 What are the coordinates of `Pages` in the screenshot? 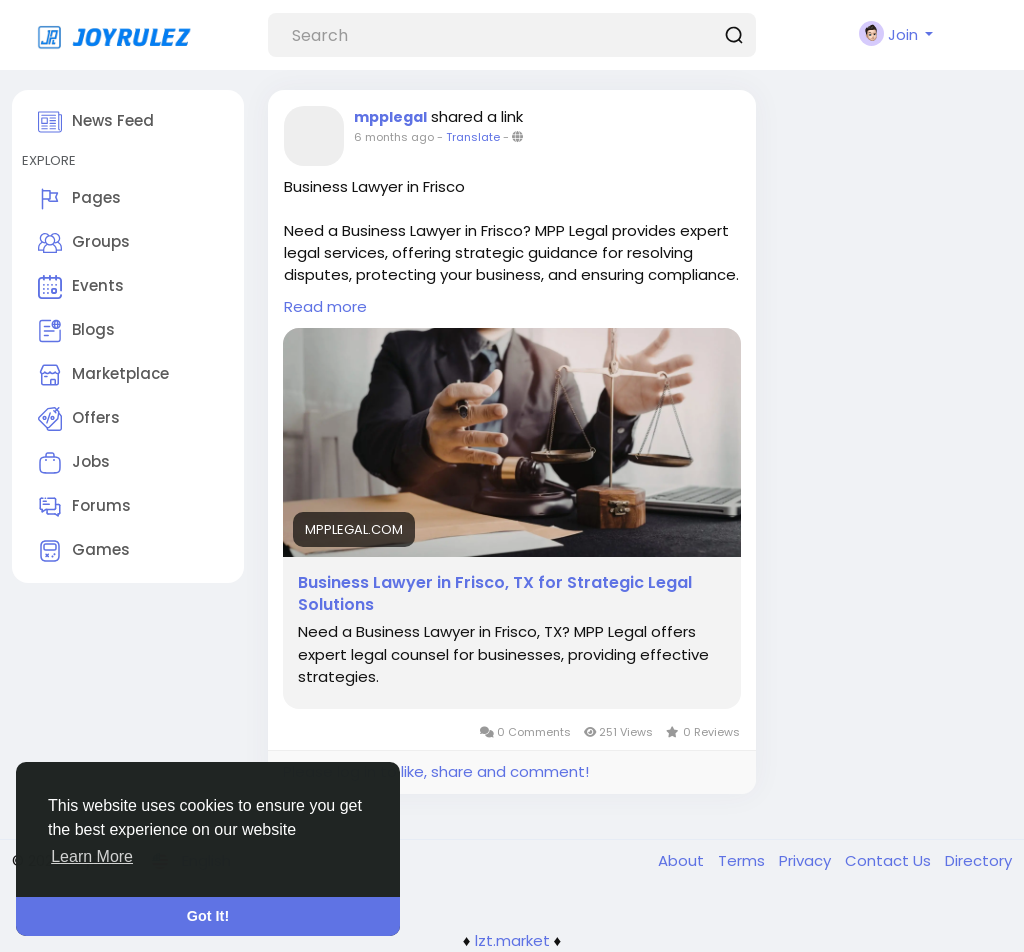 It's located at (79, 199).